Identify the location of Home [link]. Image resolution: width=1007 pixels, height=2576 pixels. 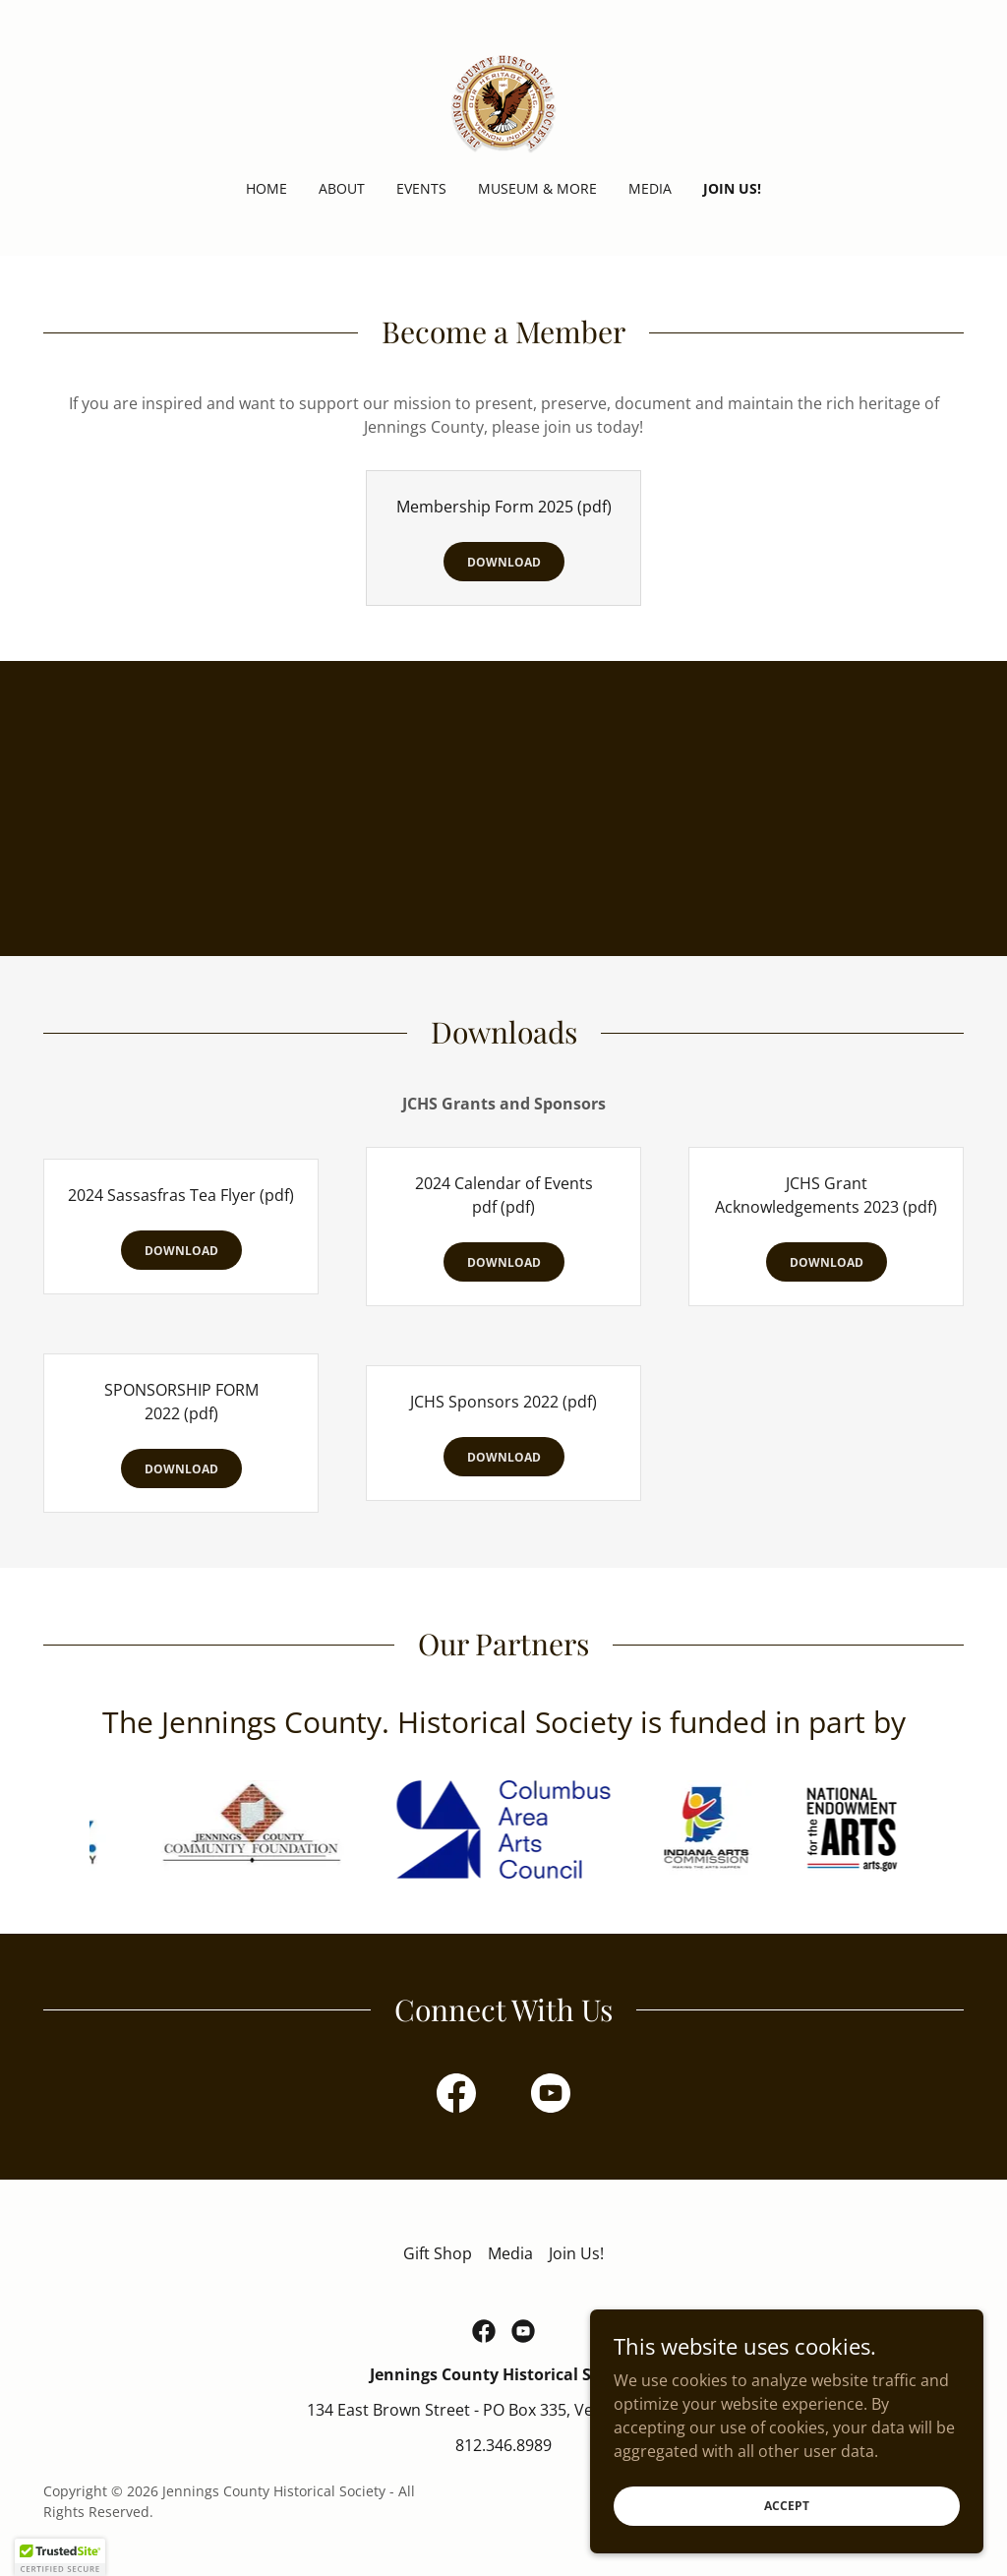
(266, 188).